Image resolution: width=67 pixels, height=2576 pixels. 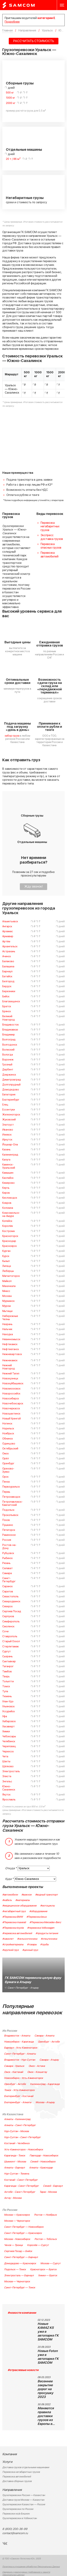 What do you see at coordinates (7, 1568) in the screenshot?
I see `Салават` at bounding box center [7, 1568].